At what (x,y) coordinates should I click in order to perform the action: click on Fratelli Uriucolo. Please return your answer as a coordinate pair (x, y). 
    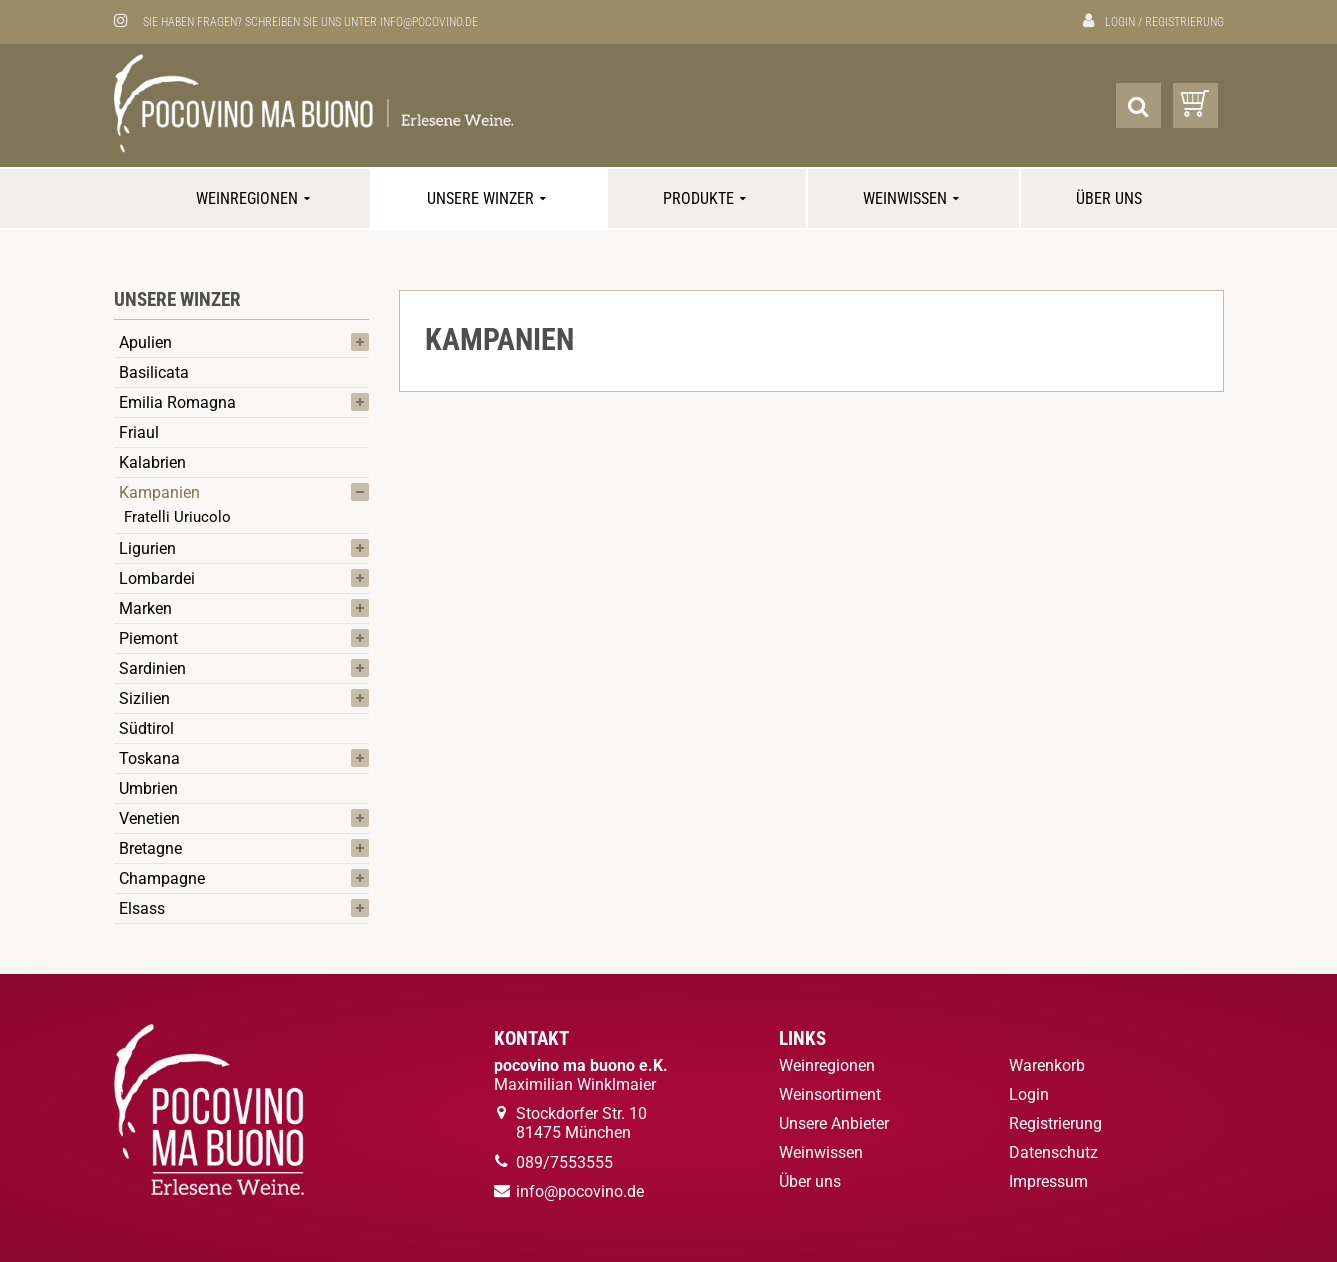
    Looking at the image, I should click on (177, 517).